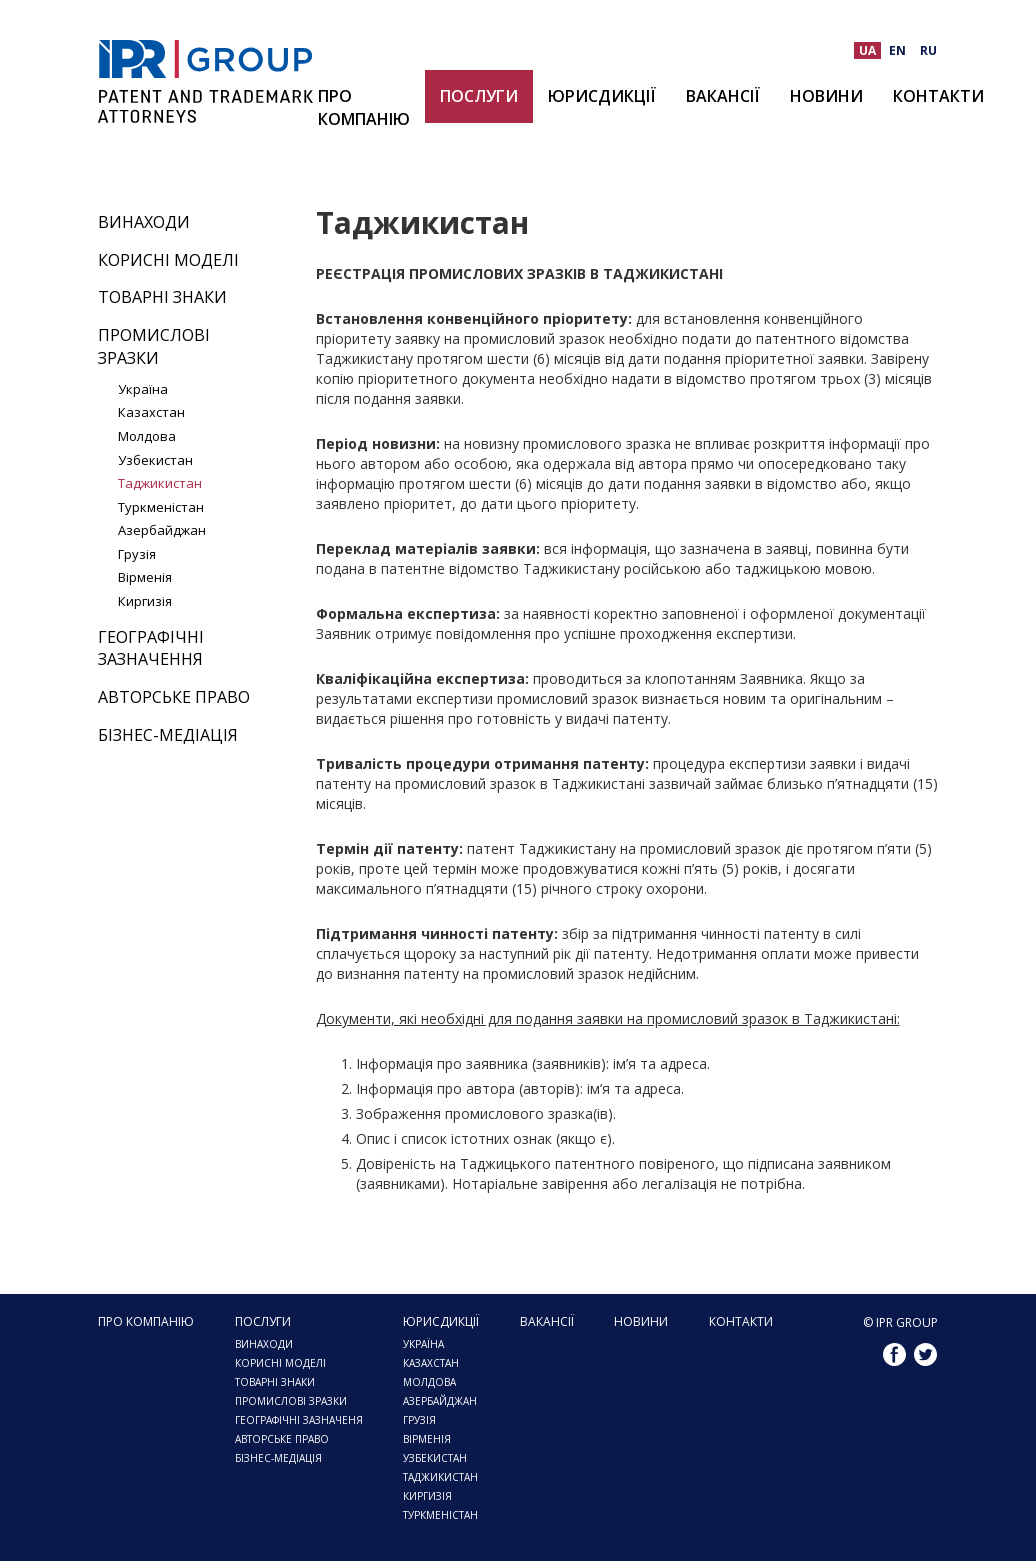 This screenshot has width=1036, height=1561. Describe the element at coordinates (419, 1420) in the screenshot. I see `ГРУЗІЯ` at that location.